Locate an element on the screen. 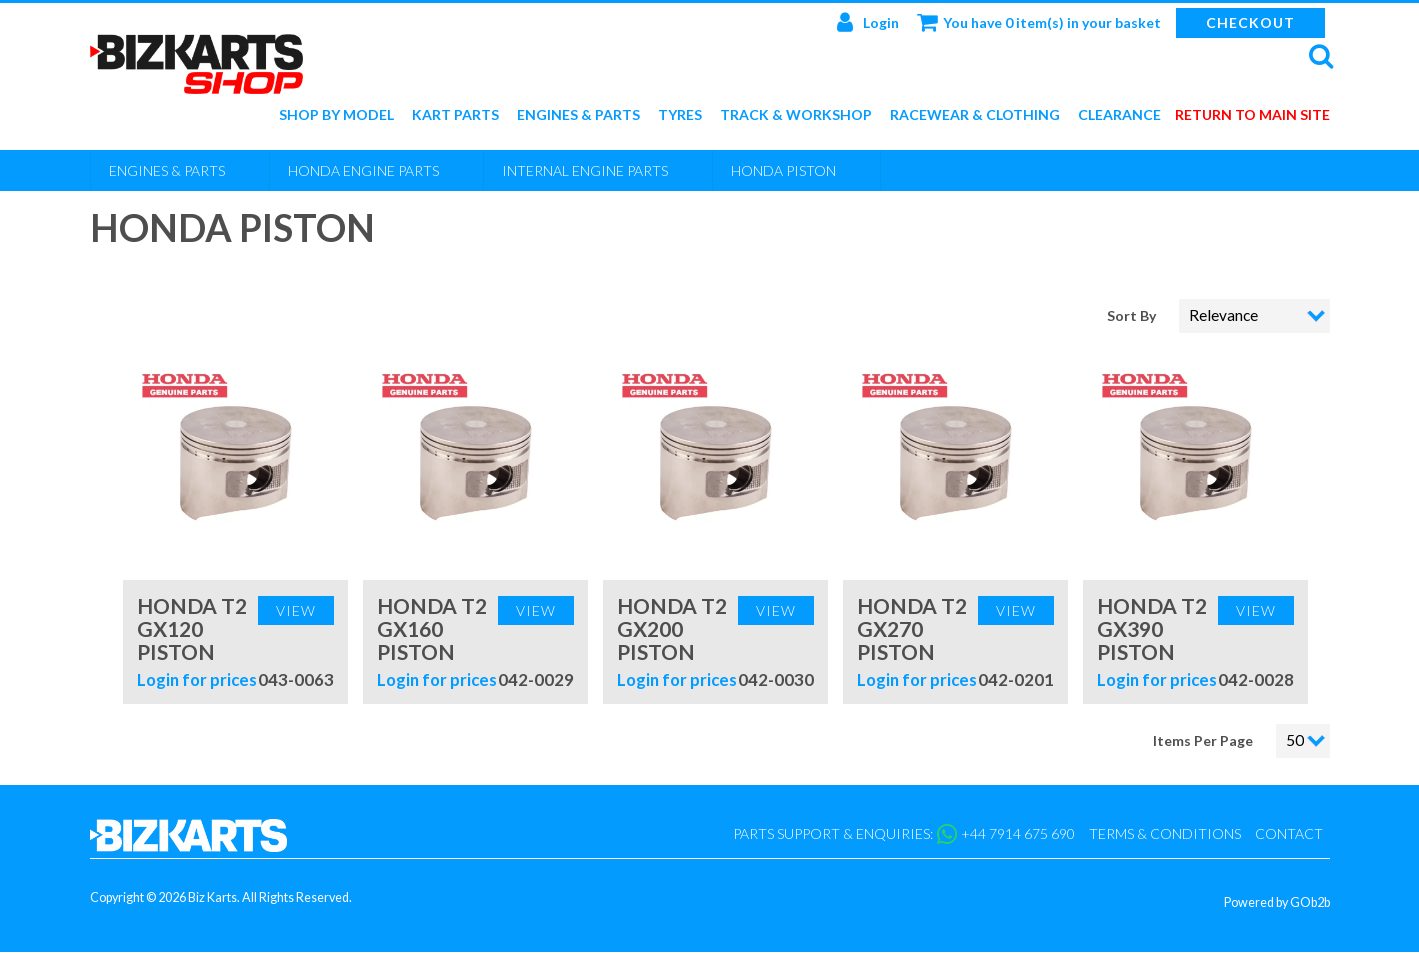  Kart Parts is located at coordinates (455, 115).